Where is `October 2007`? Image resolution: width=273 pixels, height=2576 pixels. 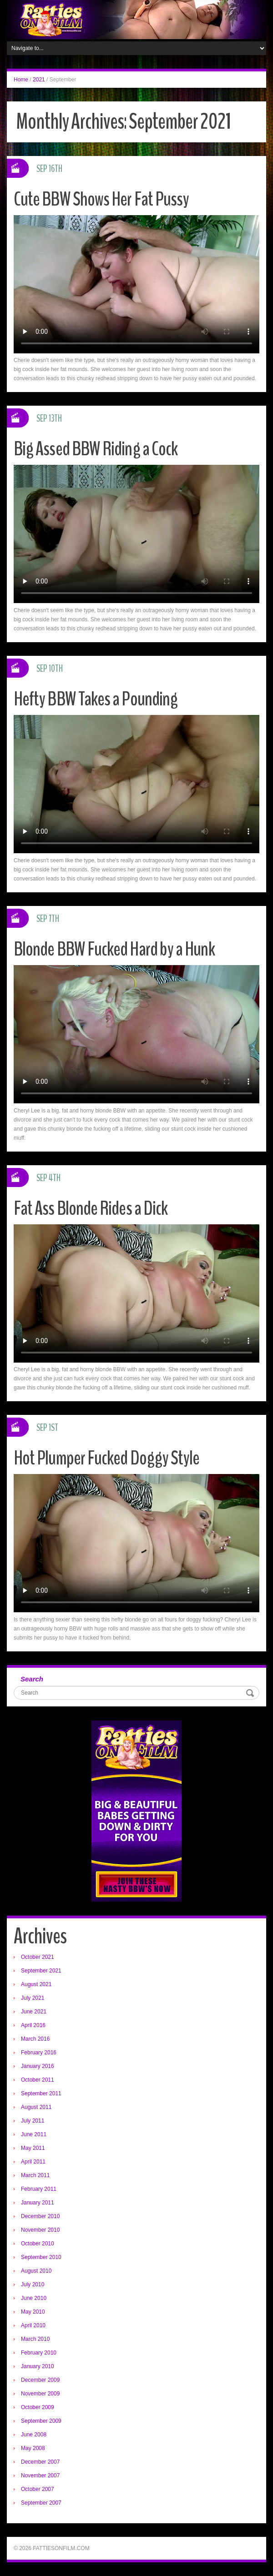 October 2007 is located at coordinates (37, 2489).